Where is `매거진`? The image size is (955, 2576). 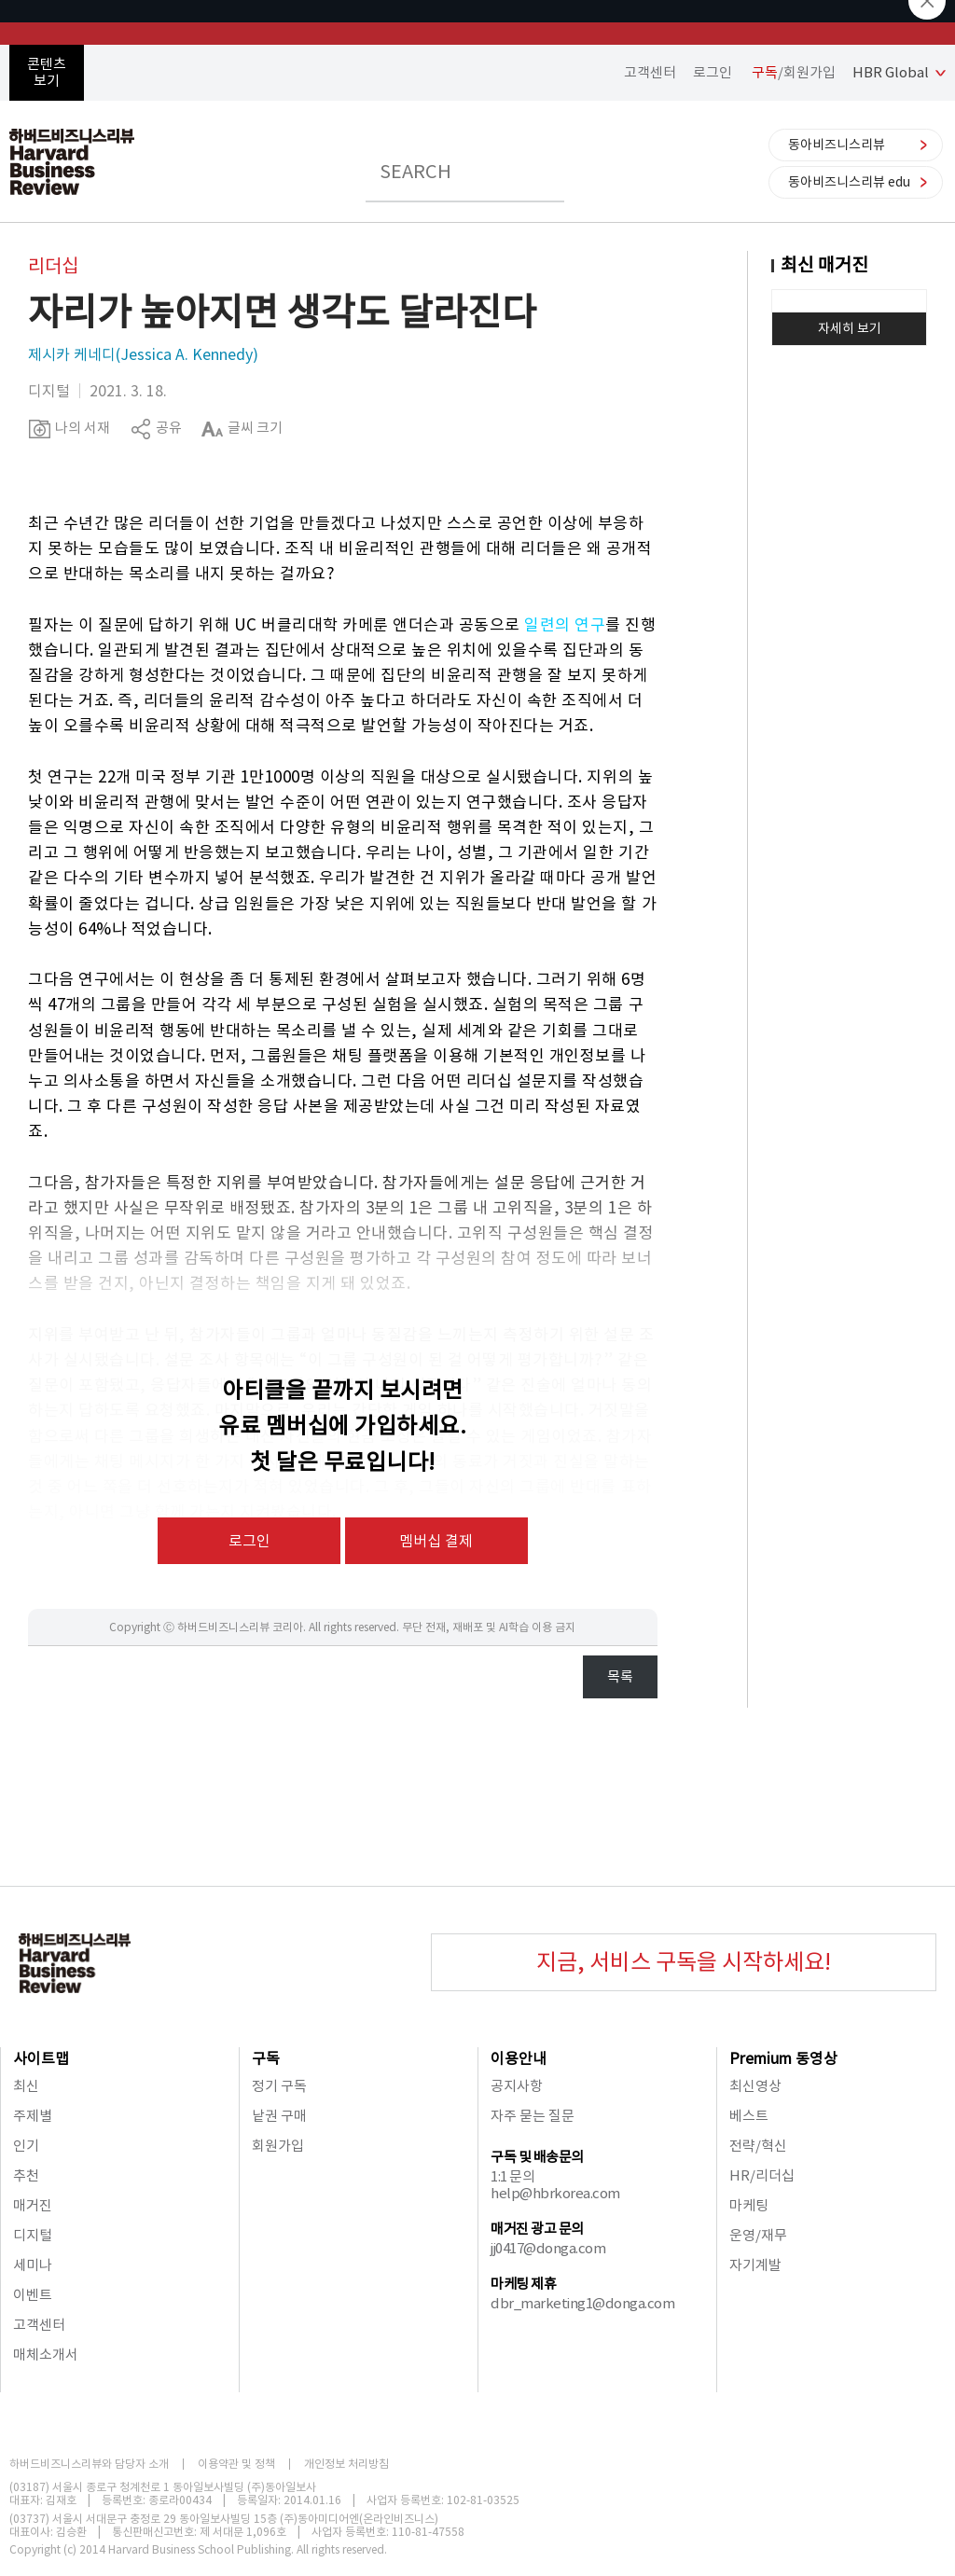
매거진 is located at coordinates (32, 2205).